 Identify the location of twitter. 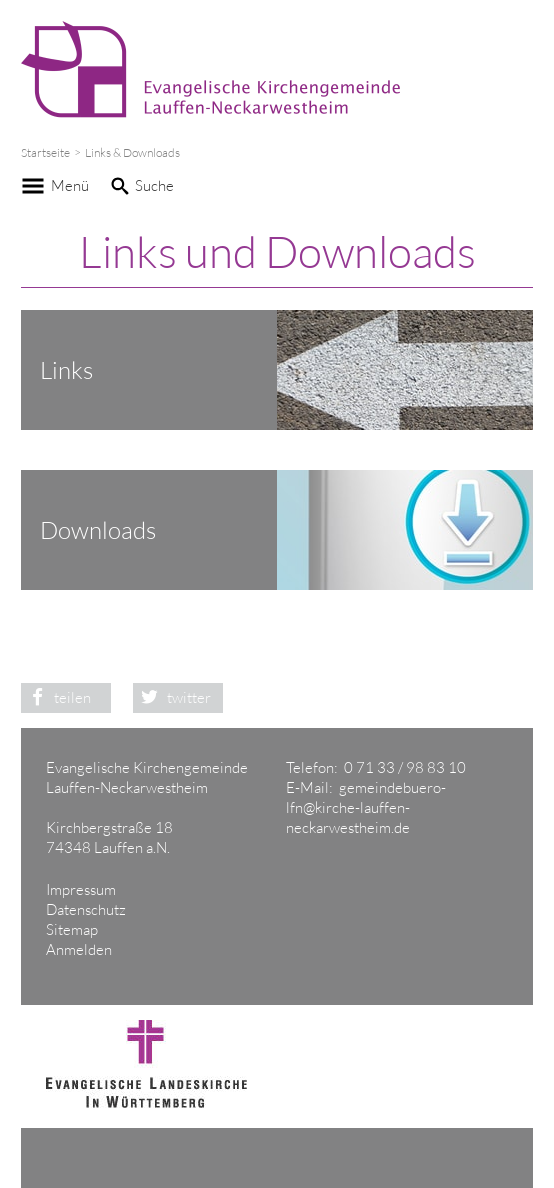
(172, 697).